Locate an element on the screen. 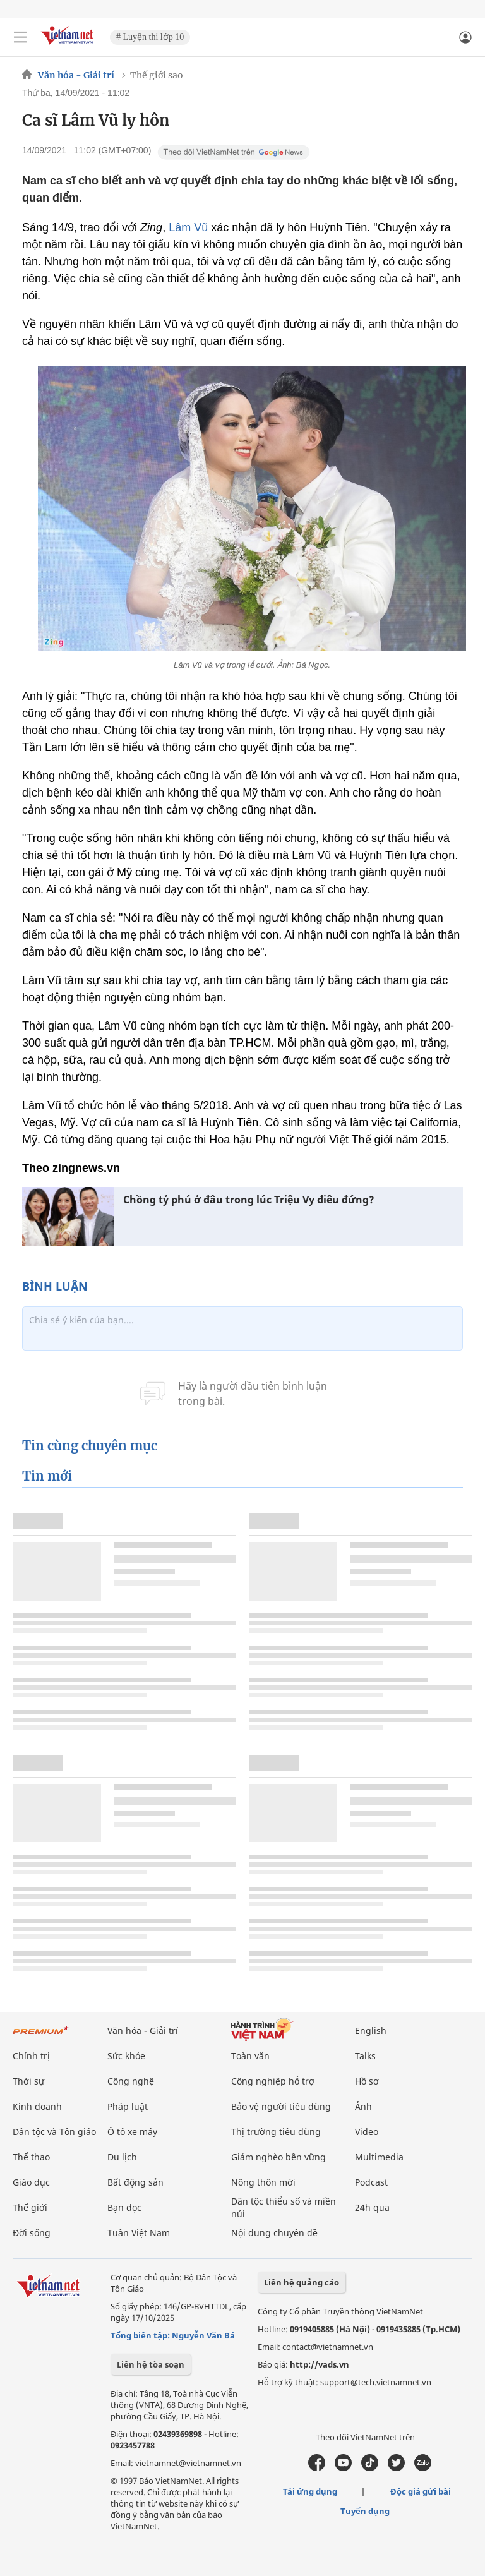 The width and height of the screenshot is (485, 2576). Multimedia is located at coordinates (379, 2157).